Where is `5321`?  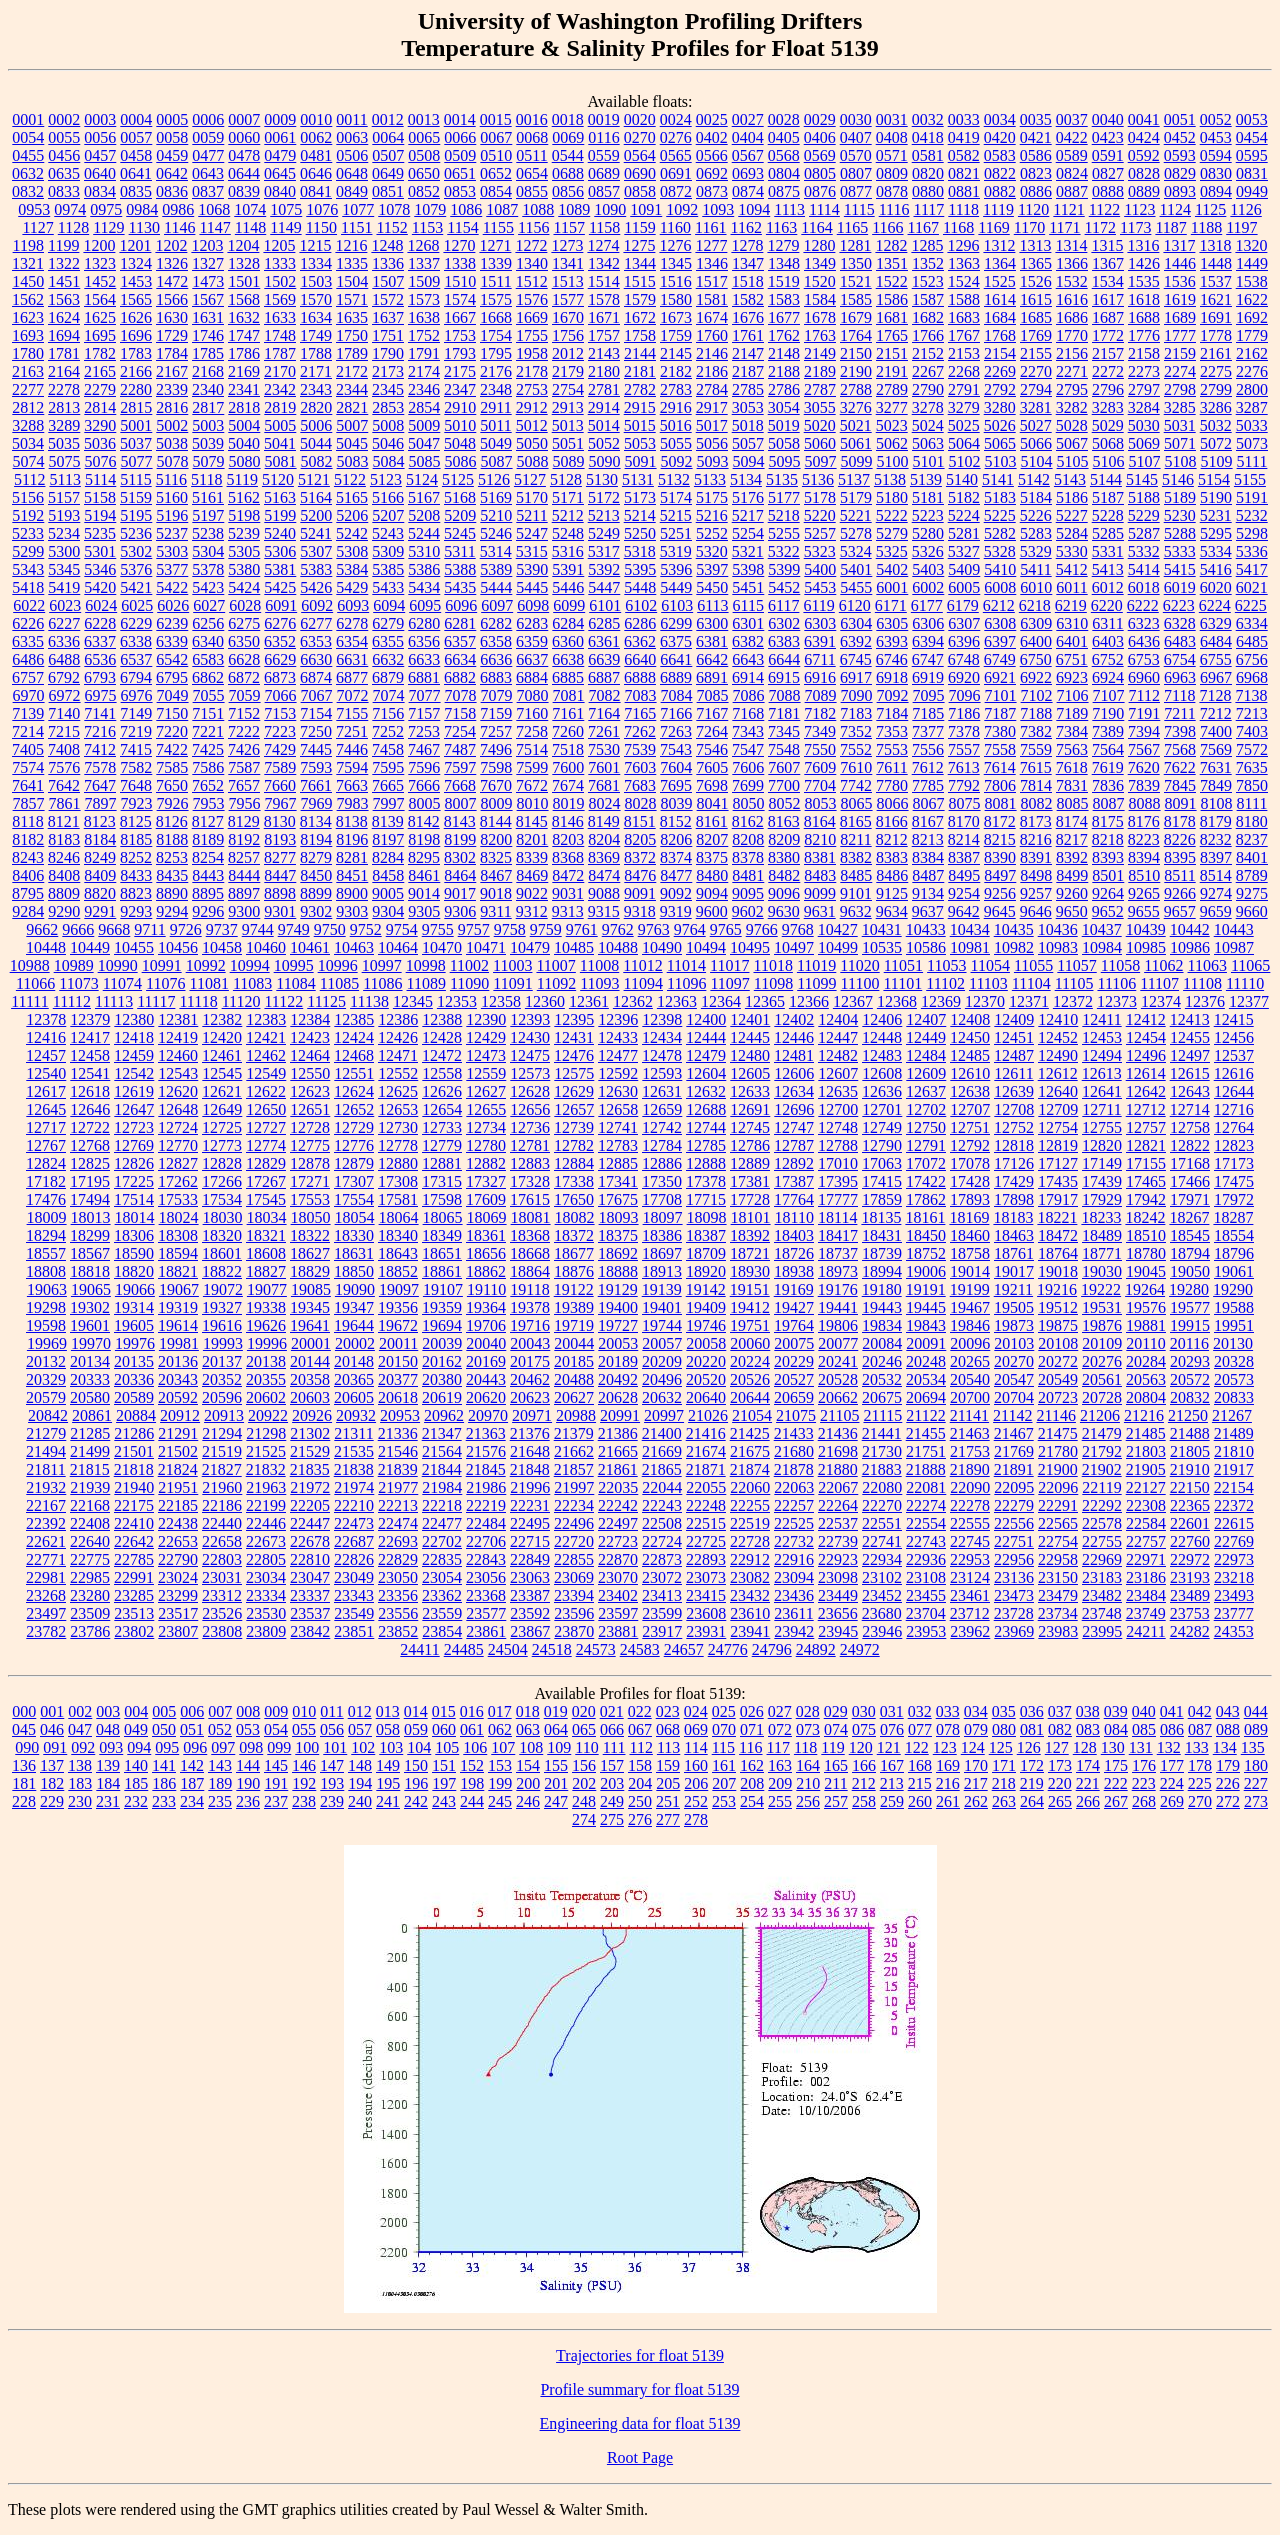 5321 is located at coordinates (748, 551).